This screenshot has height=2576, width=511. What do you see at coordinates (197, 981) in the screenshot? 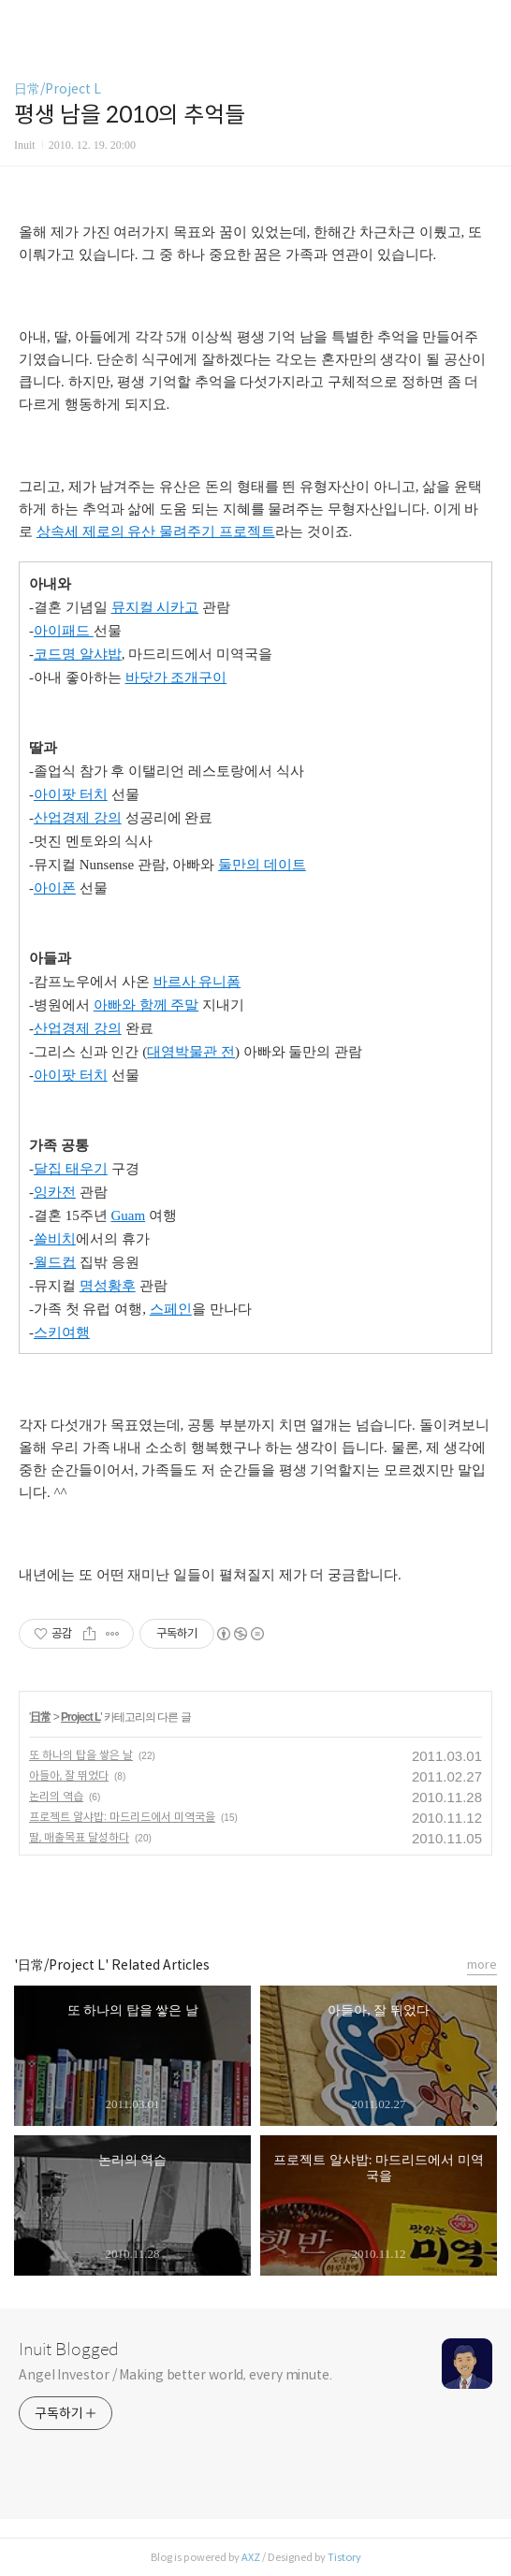
I see `바르사 유니폼` at bounding box center [197, 981].